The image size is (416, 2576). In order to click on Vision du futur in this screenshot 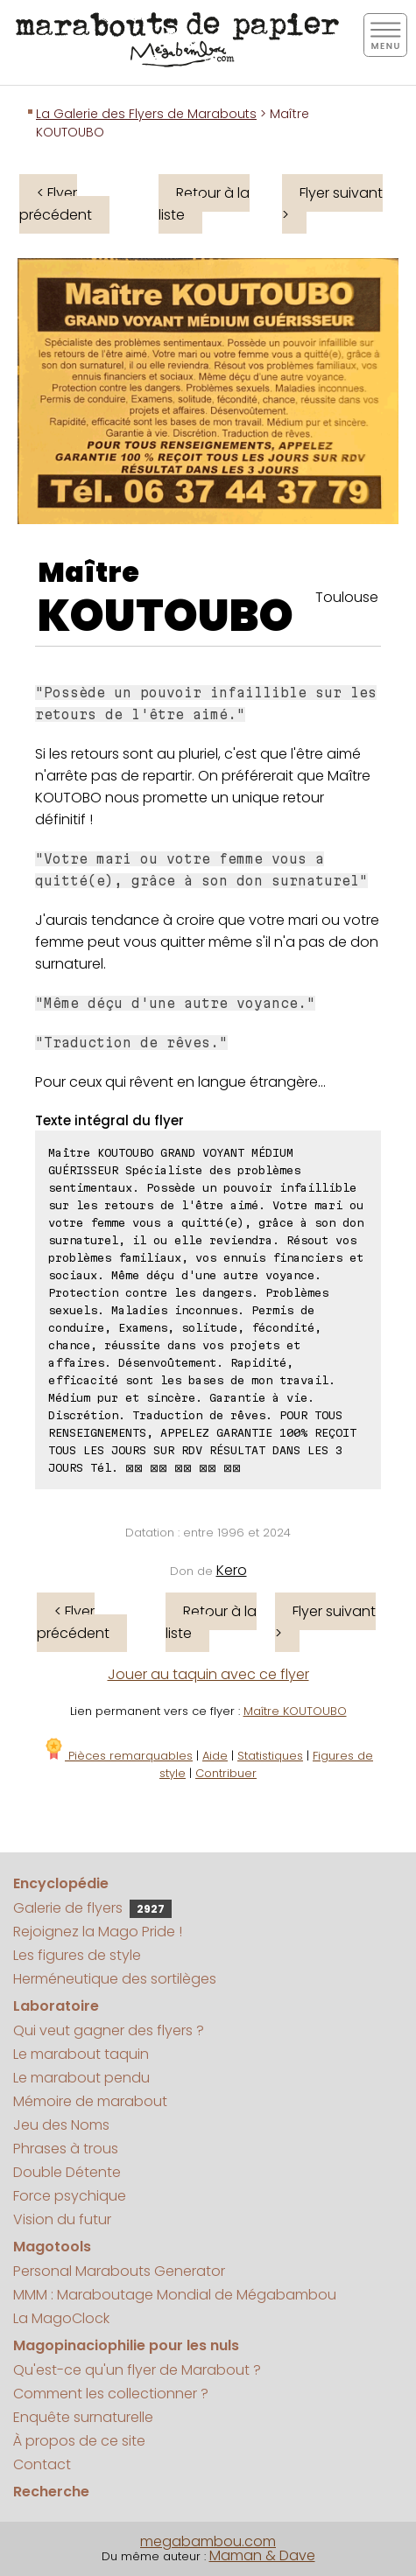, I will do `click(62, 2219)`.